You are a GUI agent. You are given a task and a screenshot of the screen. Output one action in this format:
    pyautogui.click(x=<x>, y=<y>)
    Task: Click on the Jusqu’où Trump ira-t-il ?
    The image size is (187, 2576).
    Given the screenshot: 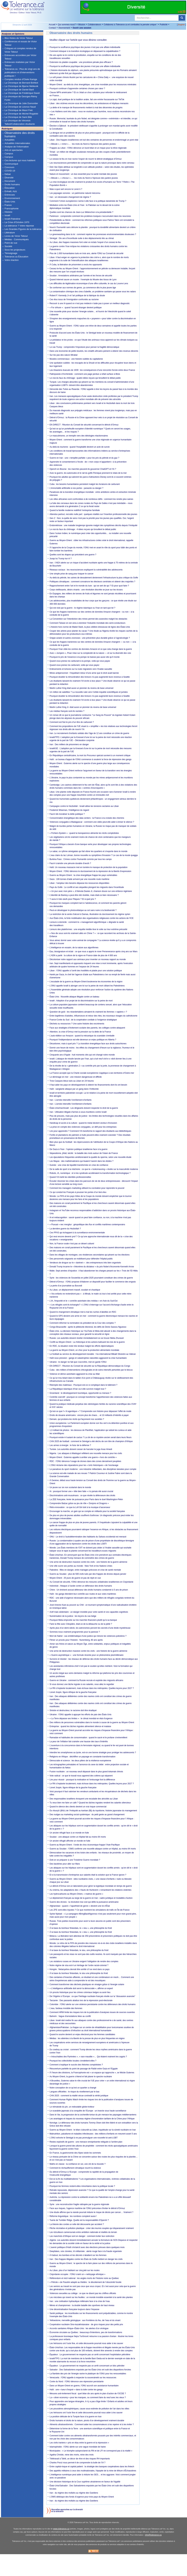 What is the action you would take?
    pyautogui.click(x=61, y=558)
    